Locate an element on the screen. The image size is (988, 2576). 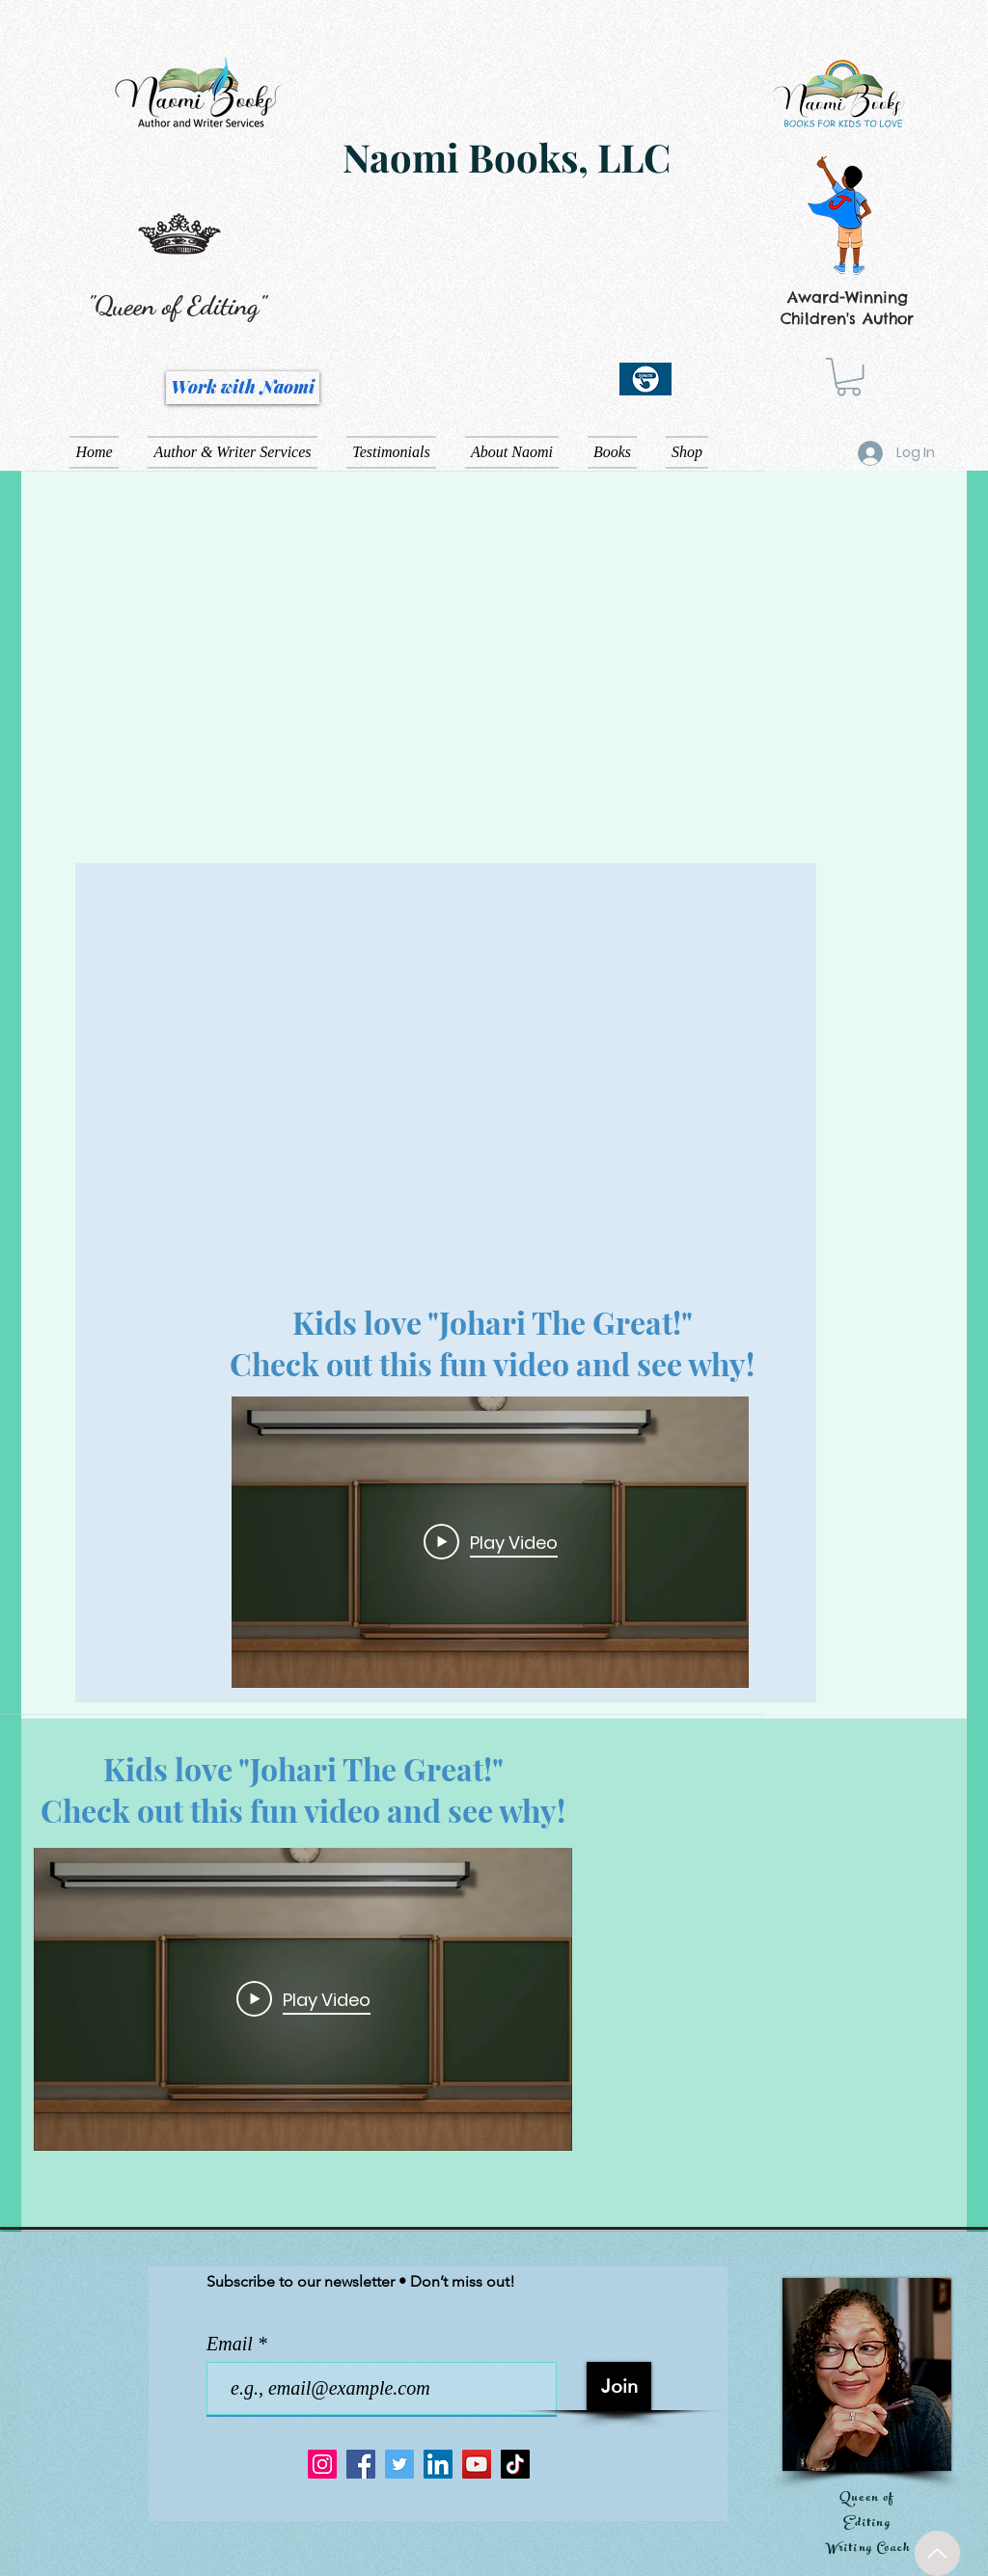
[Up] is located at coordinates (937, 2553).